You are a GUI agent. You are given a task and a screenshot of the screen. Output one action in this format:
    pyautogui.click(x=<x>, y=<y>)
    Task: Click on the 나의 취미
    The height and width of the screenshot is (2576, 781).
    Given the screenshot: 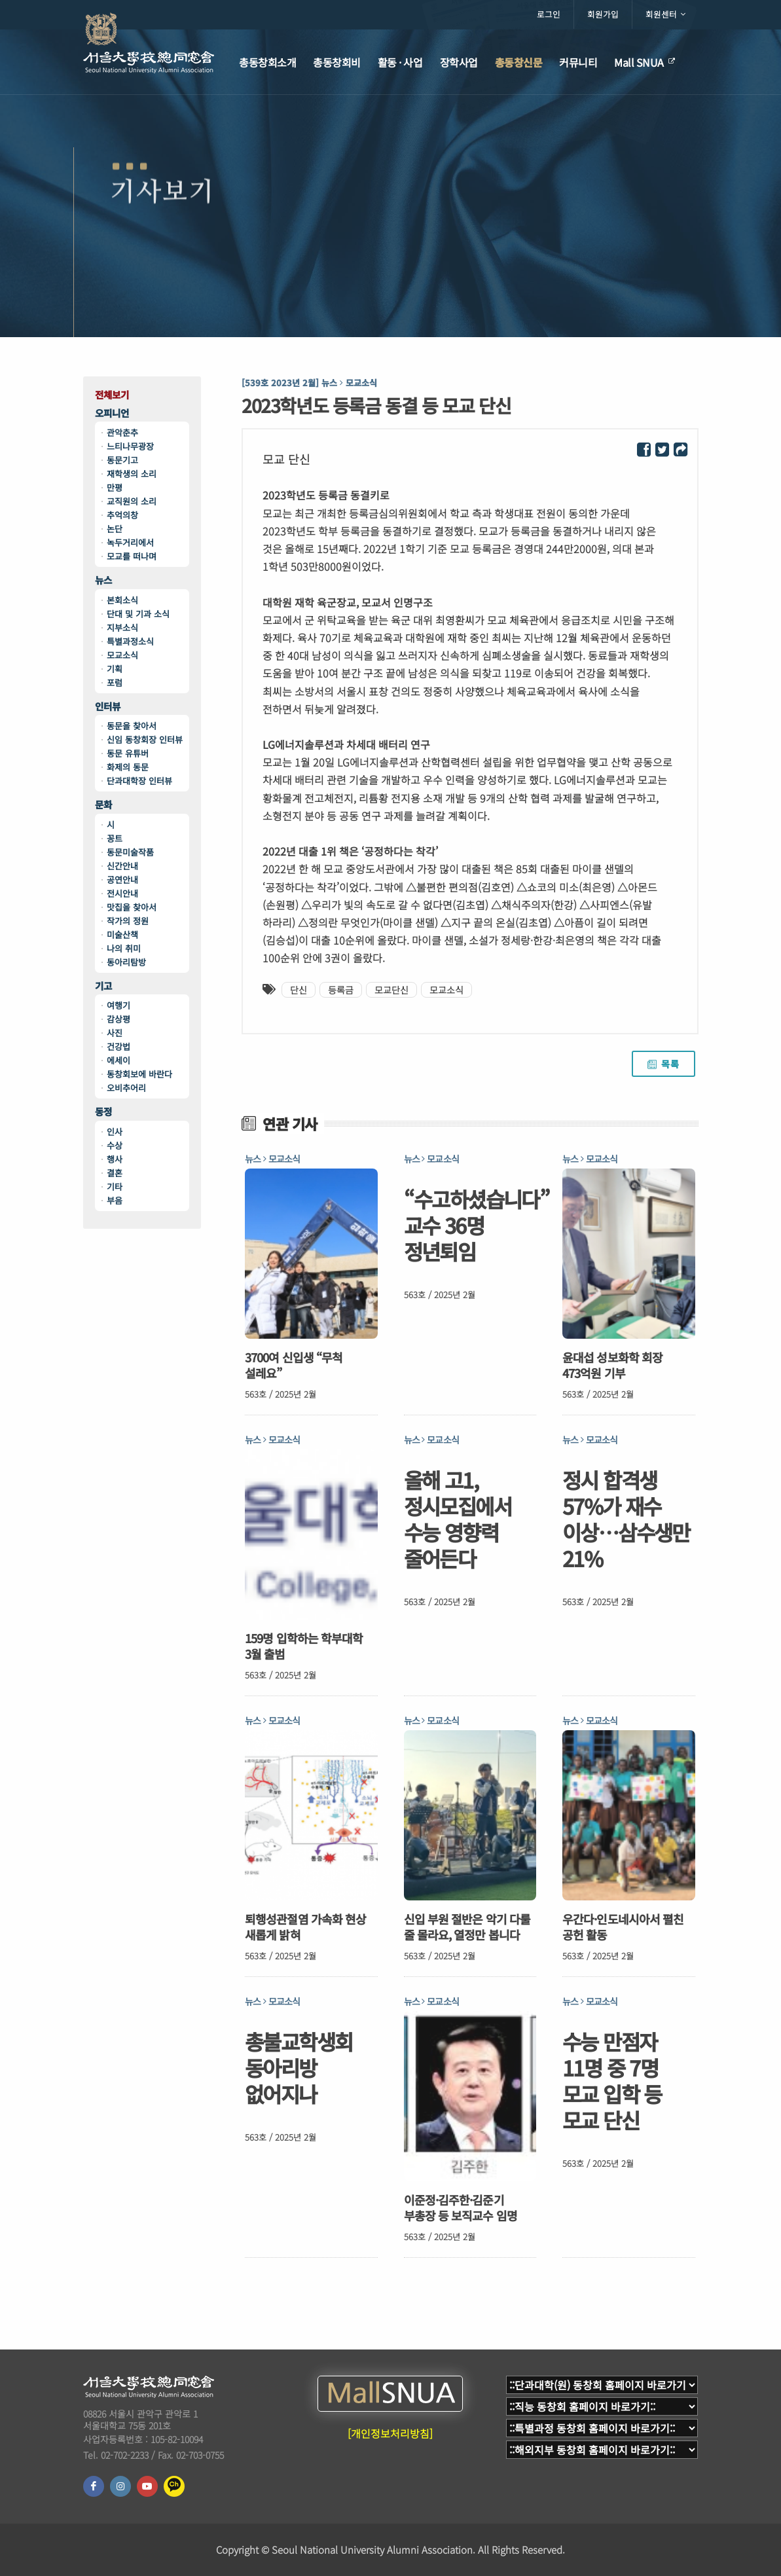 What is the action you would take?
    pyautogui.click(x=124, y=948)
    